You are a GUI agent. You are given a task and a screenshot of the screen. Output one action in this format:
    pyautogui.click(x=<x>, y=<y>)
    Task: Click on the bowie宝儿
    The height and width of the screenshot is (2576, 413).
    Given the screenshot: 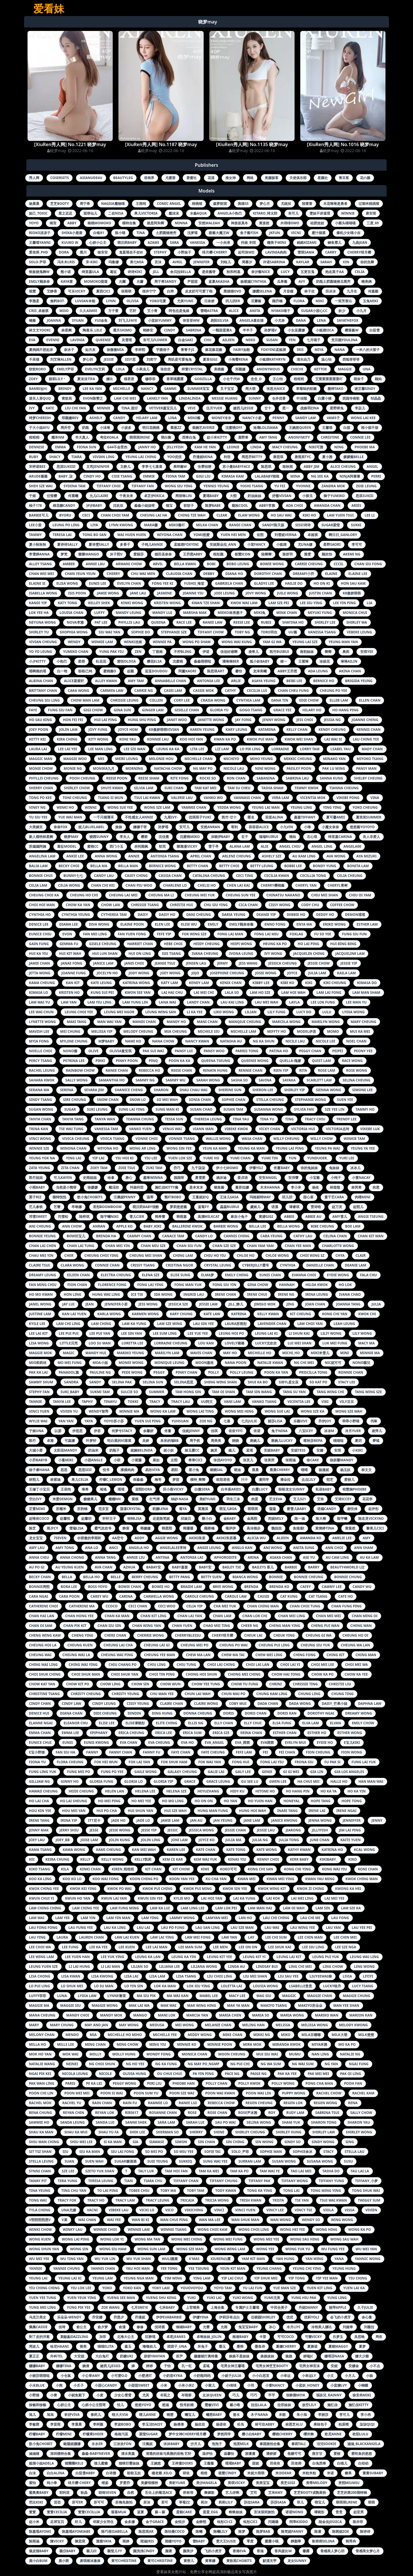 What is the action you would take?
    pyautogui.click(x=76, y=1236)
    